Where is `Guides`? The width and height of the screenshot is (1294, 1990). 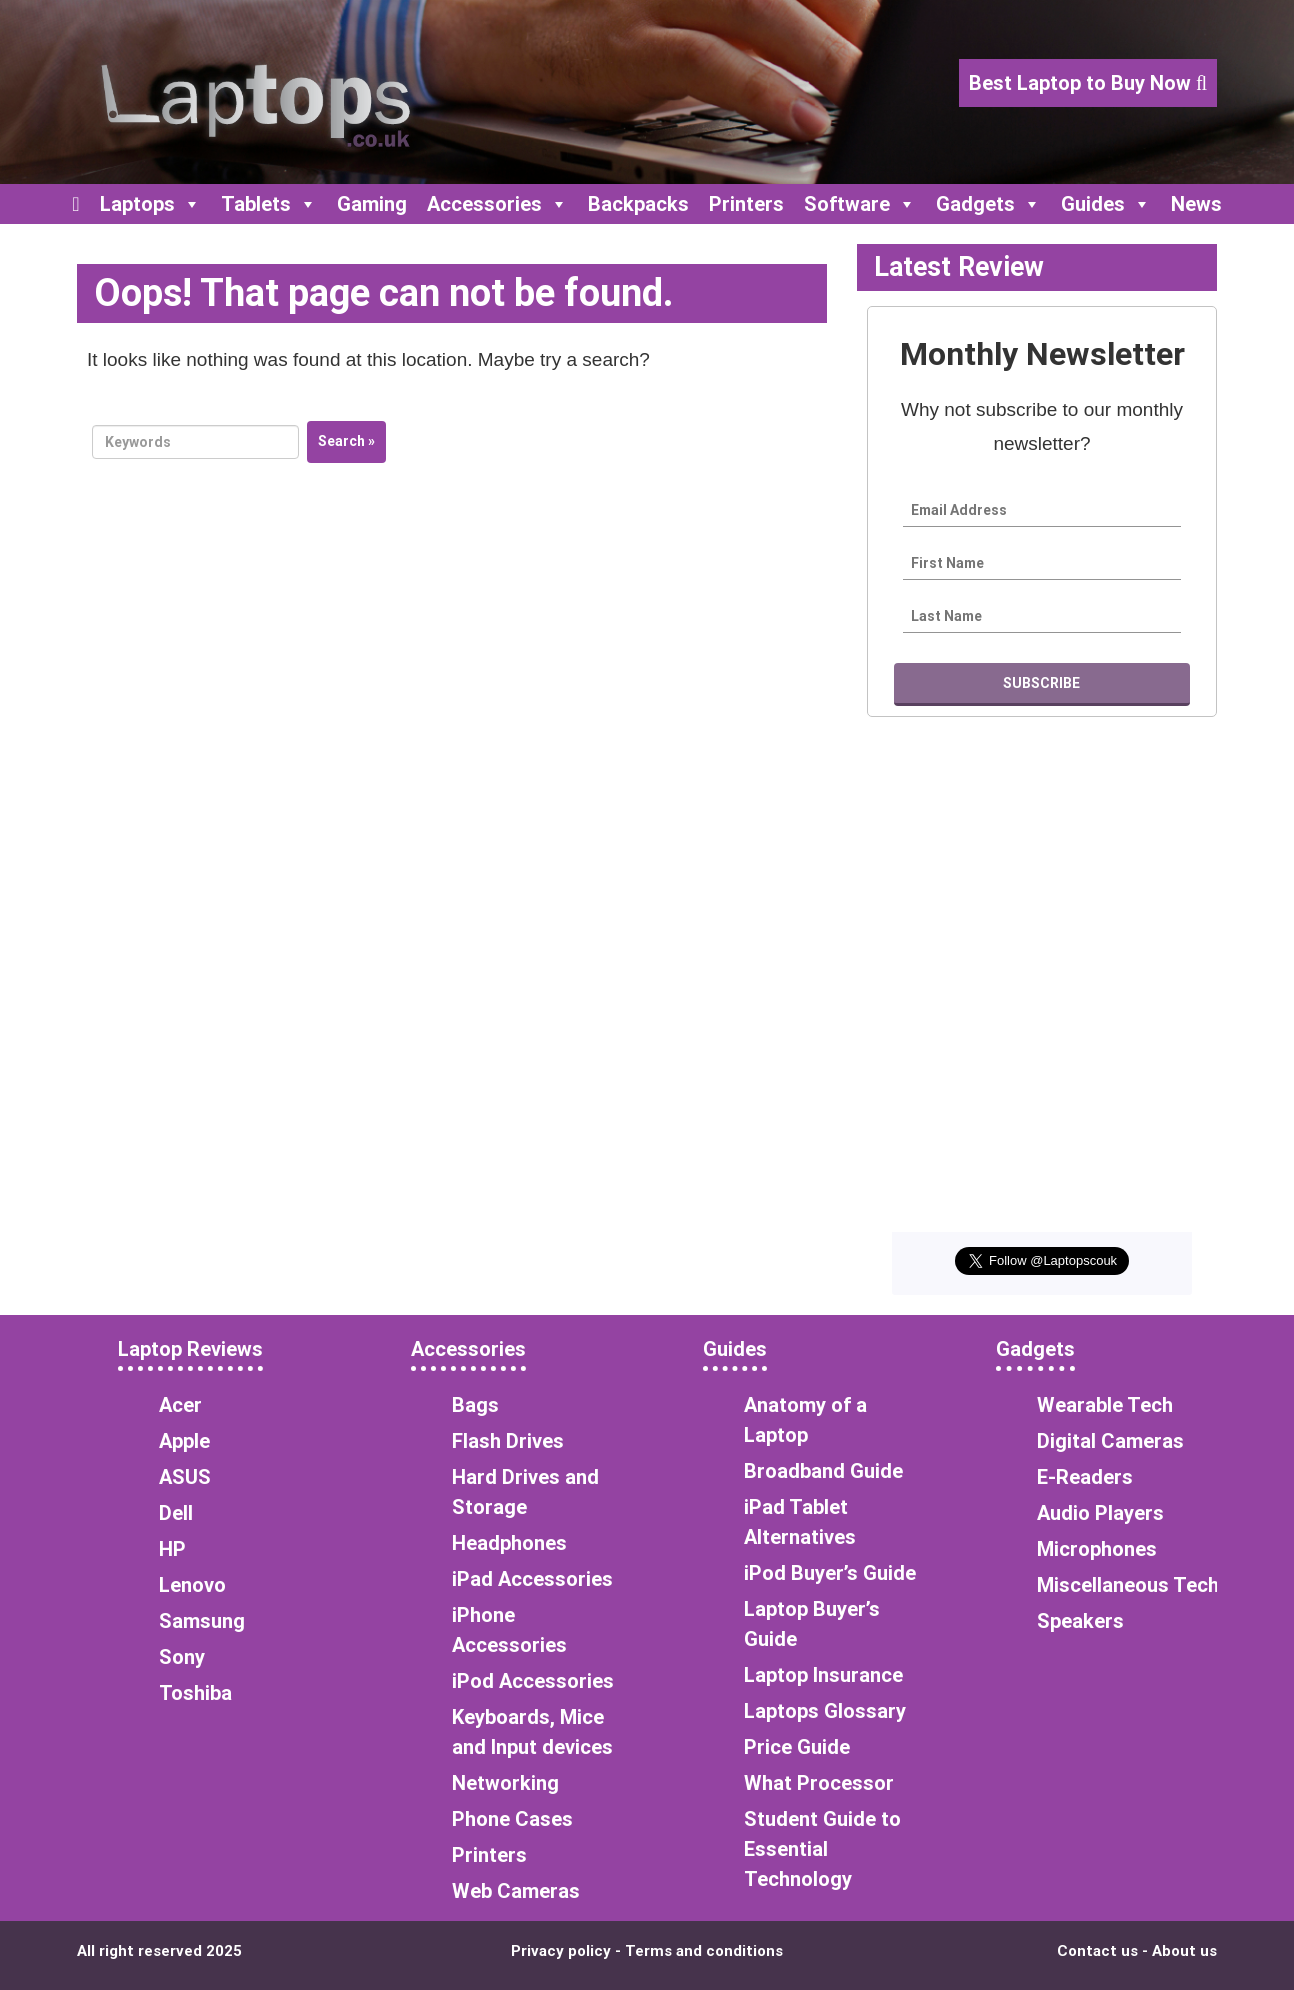
Guides is located at coordinates (1106, 204).